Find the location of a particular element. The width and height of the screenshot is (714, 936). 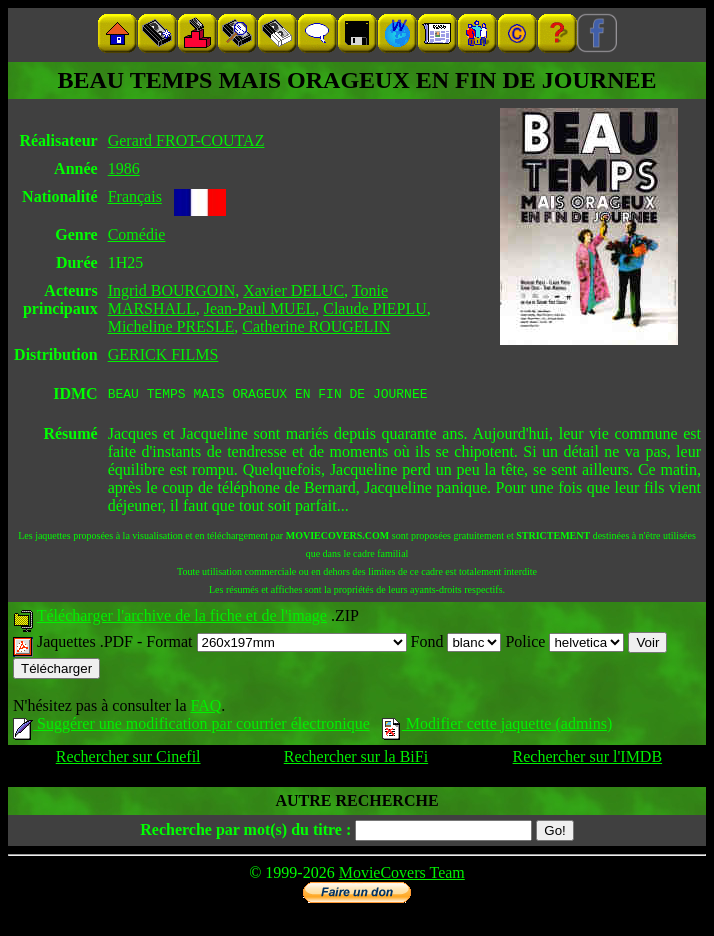

Rechercher sur la BiFi is located at coordinates (356, 759).